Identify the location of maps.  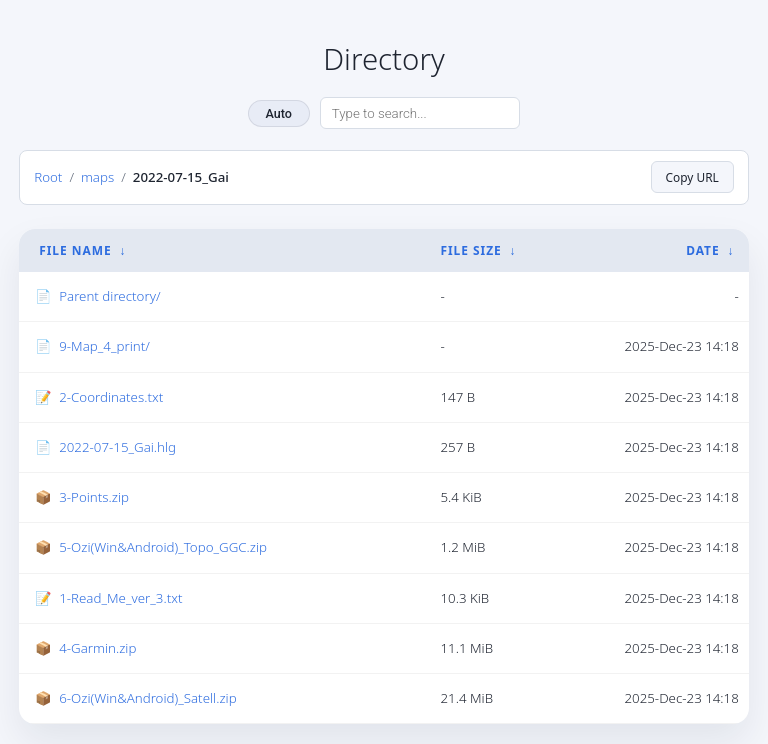
(97, 177).